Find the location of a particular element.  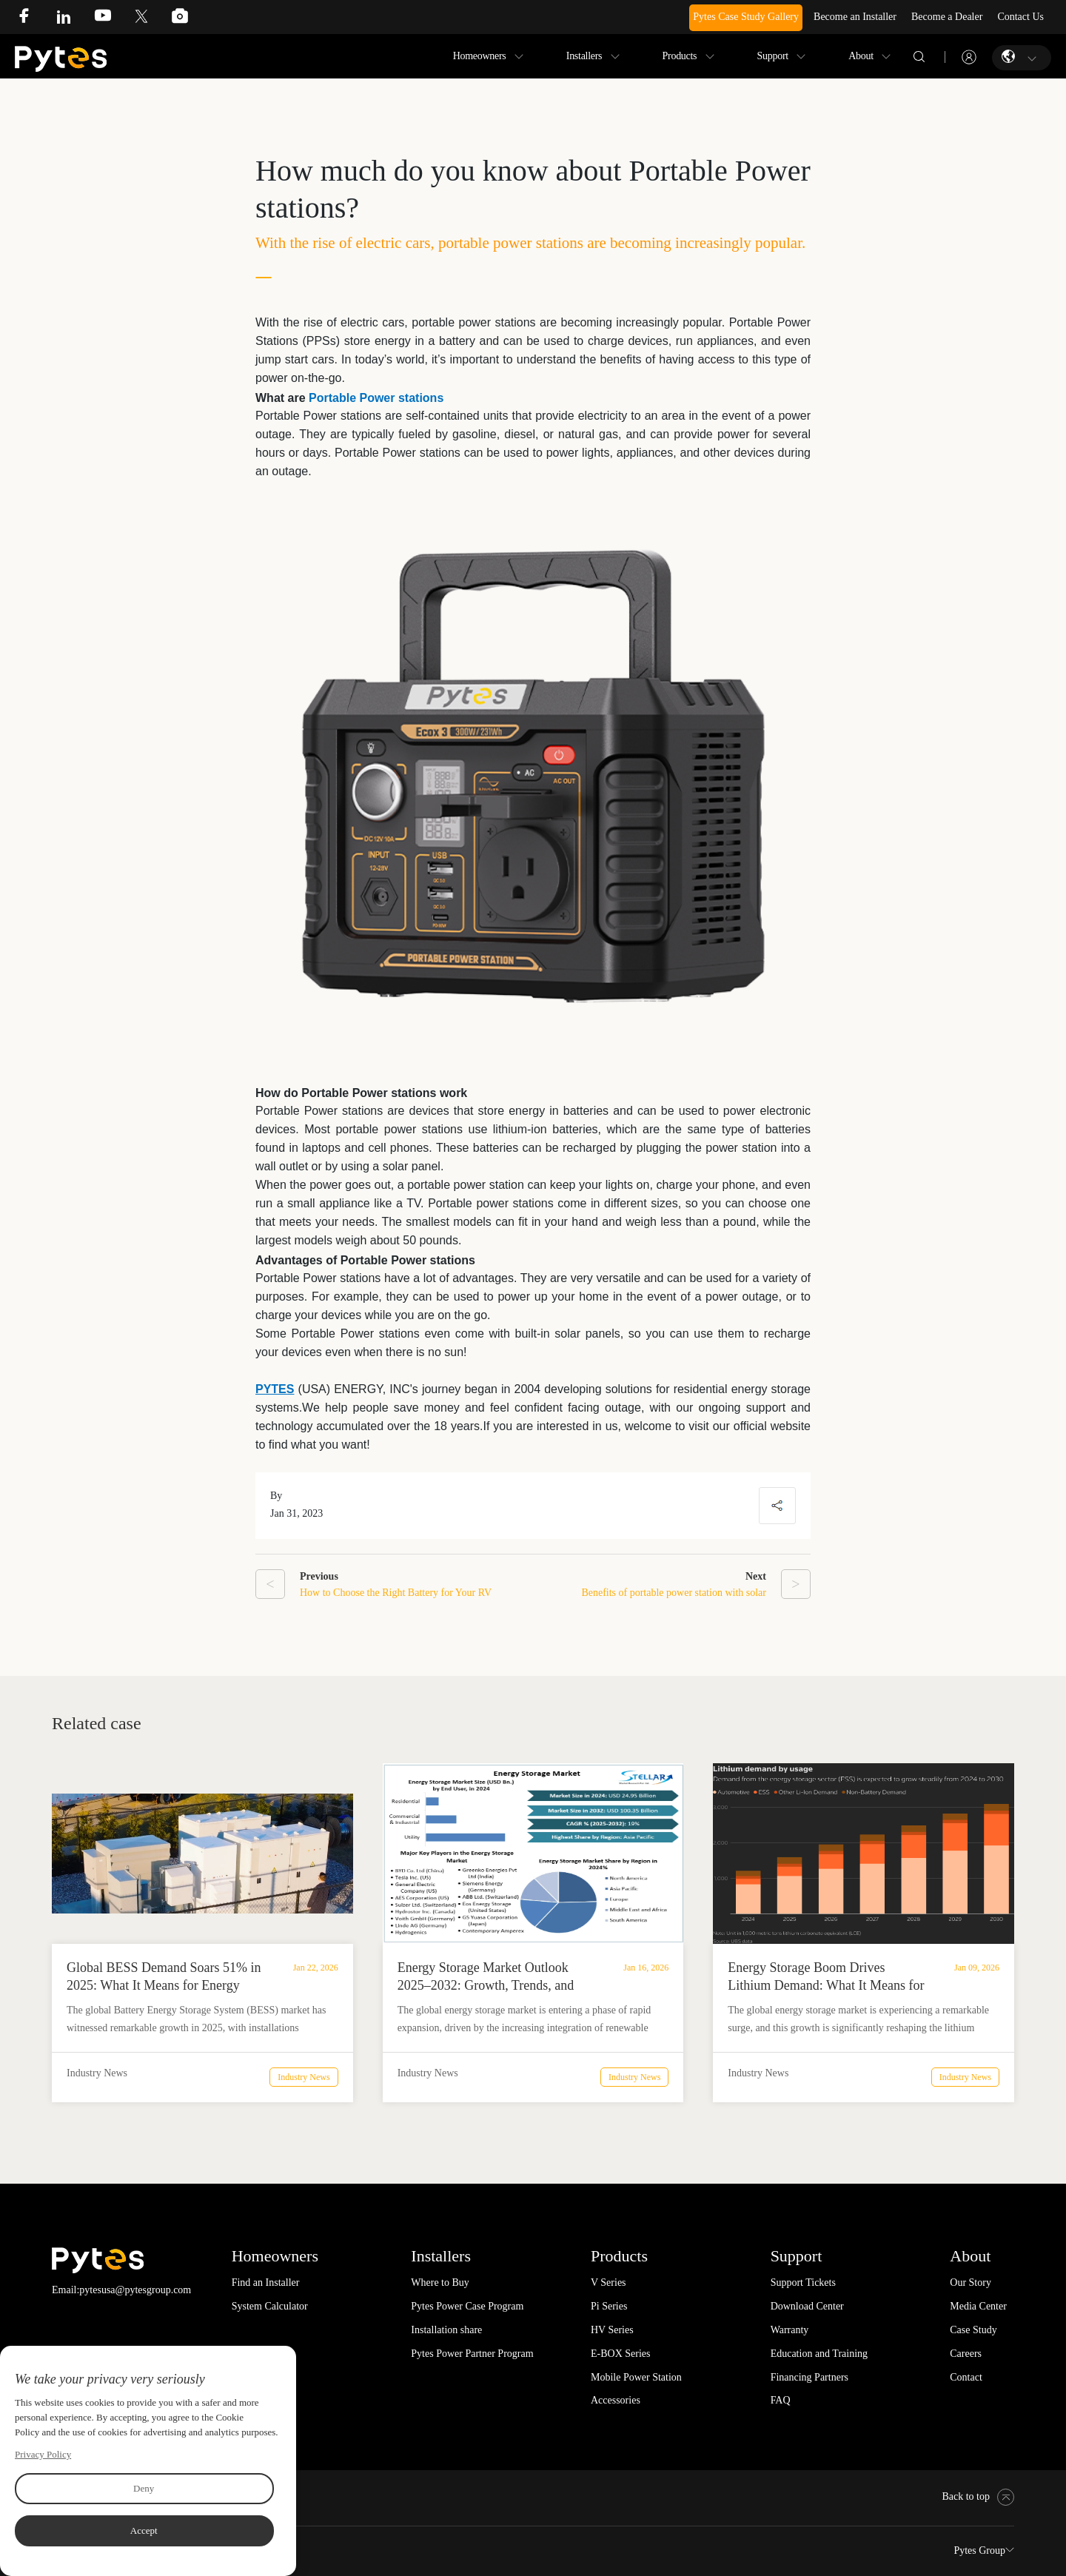

Pytes Power Case Program is located at coordinates (467, 2306).